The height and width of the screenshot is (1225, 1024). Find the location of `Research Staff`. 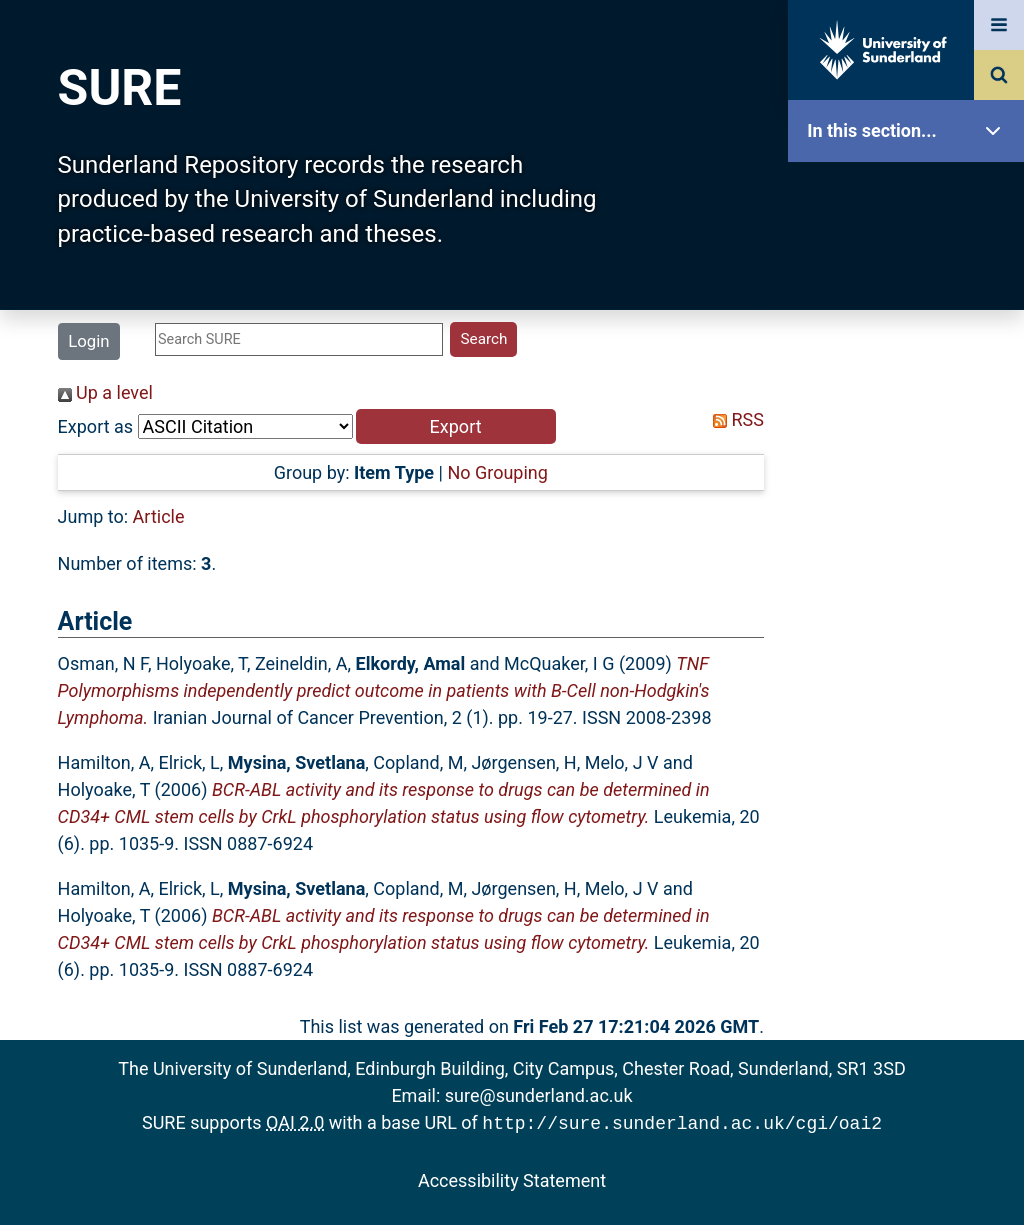

Research Staff is located at coordinates (911, 637).